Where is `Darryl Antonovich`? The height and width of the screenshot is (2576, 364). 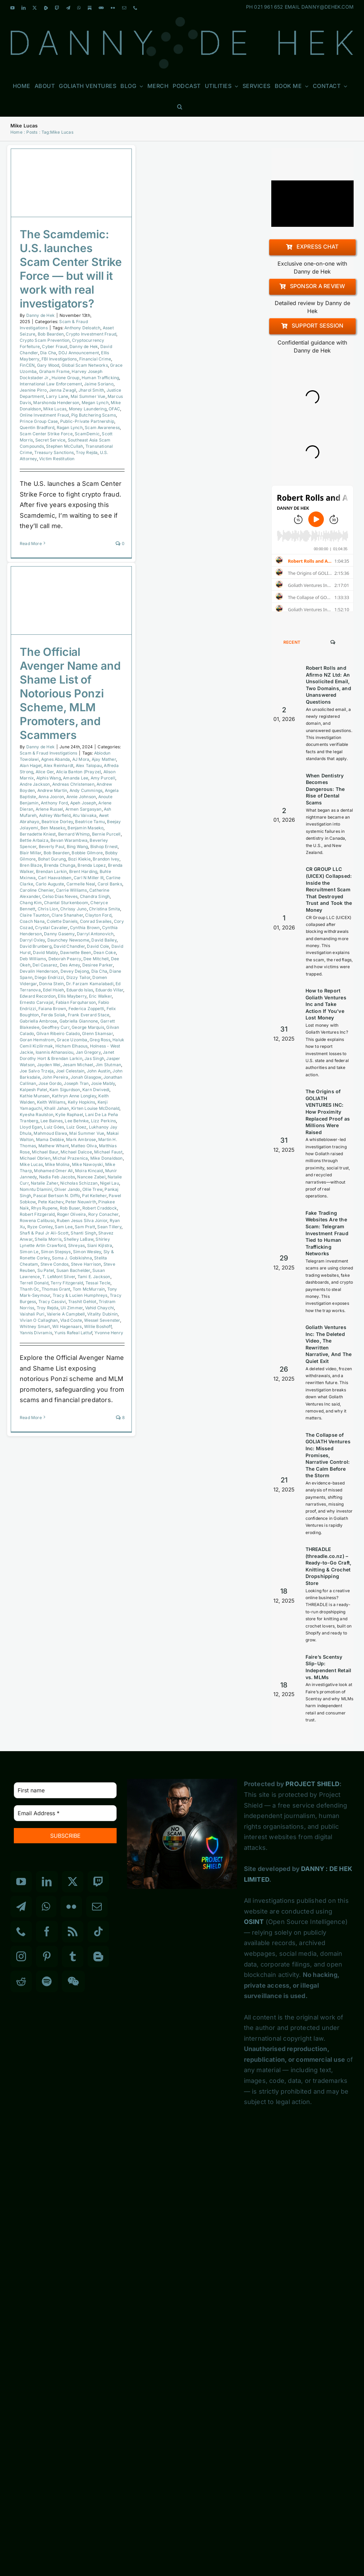 Darryl Antonovich is located at coordinates (95, 933).